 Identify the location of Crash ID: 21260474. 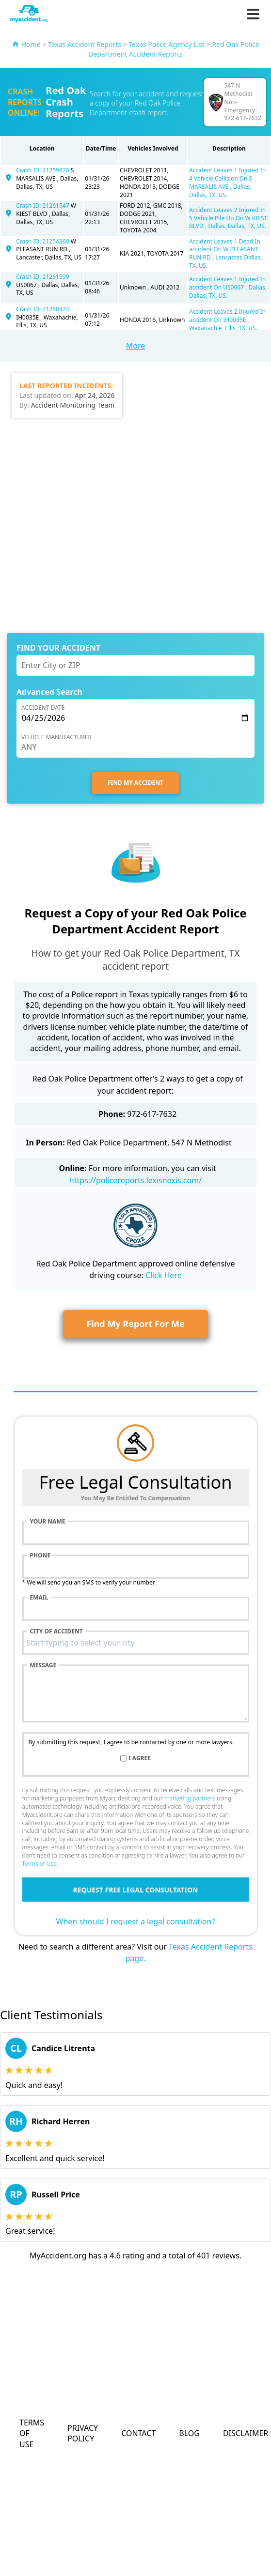
(42, 309).